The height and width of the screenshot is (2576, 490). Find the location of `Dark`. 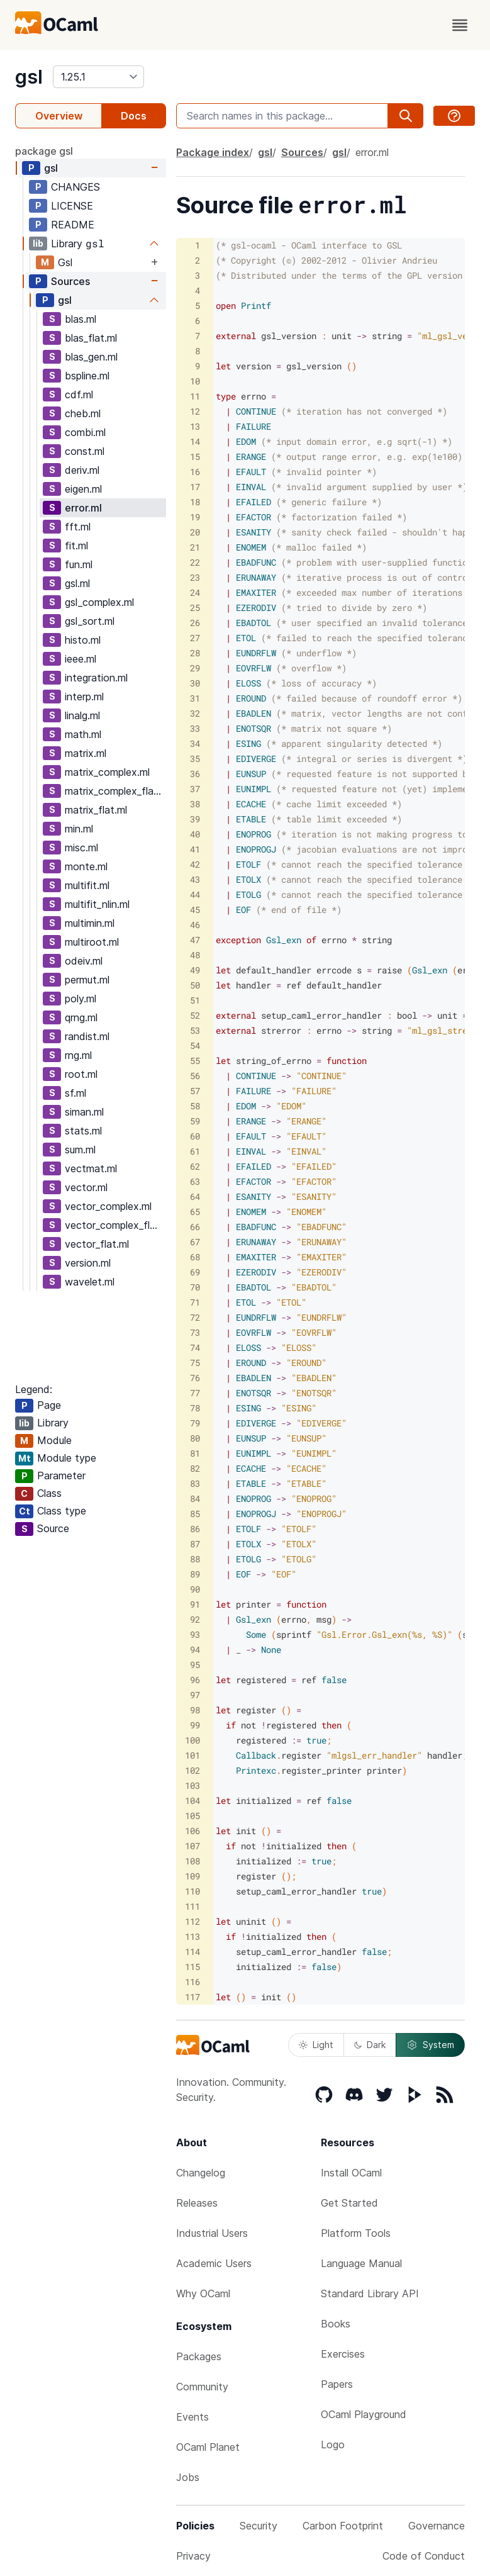

Dark is located at coordinates (370, 2044).